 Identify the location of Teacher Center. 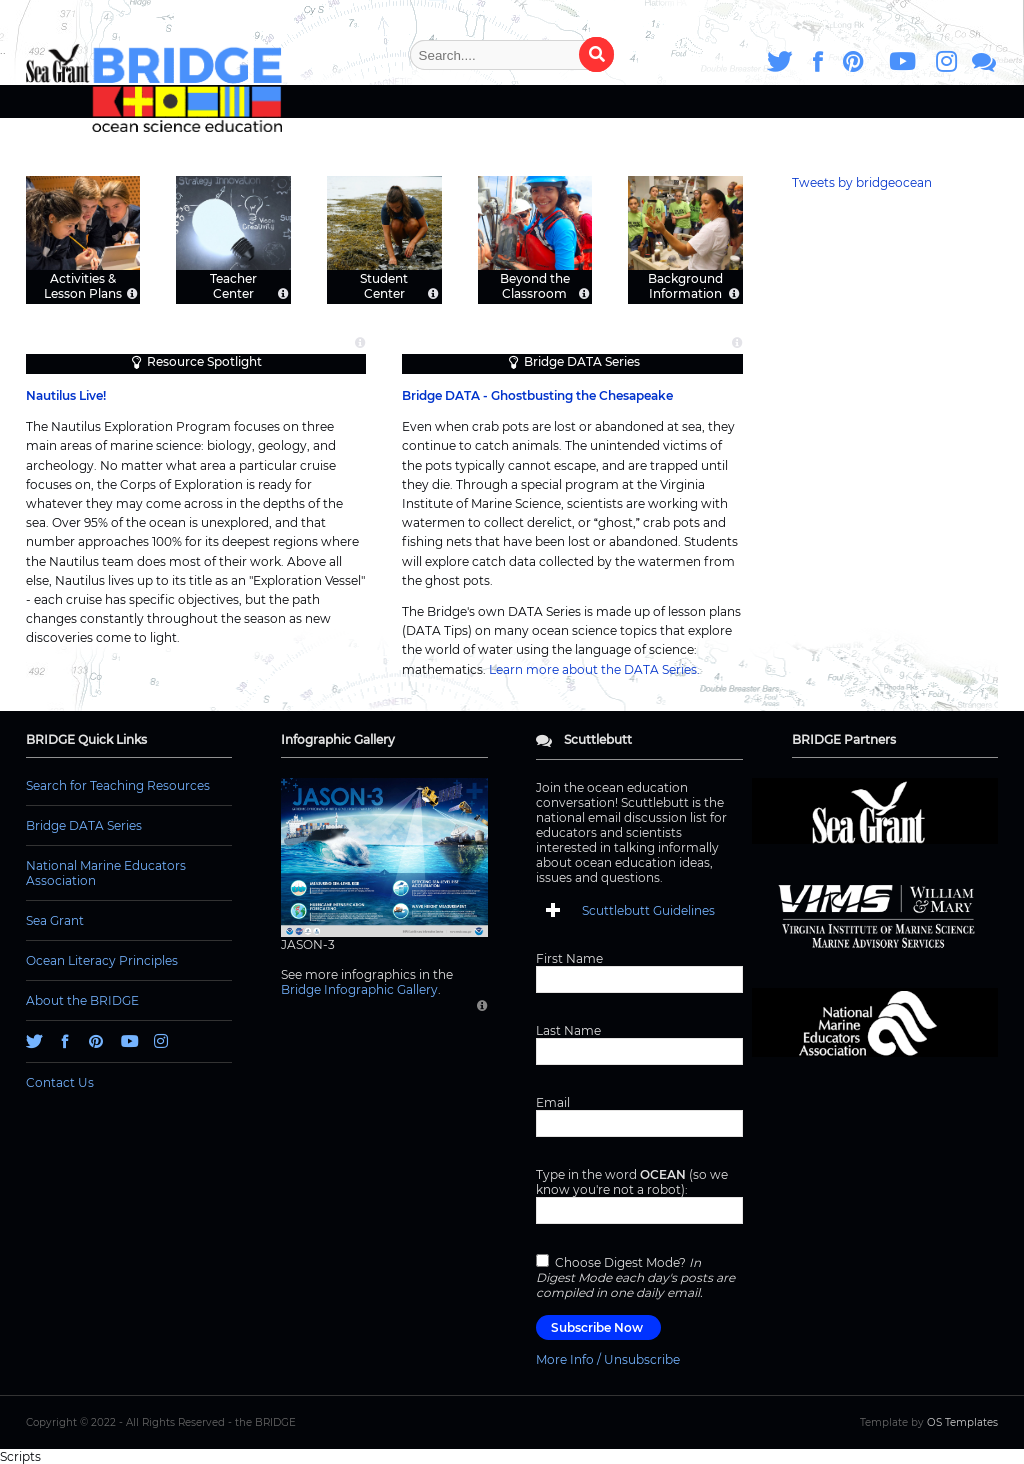
(233, 285).